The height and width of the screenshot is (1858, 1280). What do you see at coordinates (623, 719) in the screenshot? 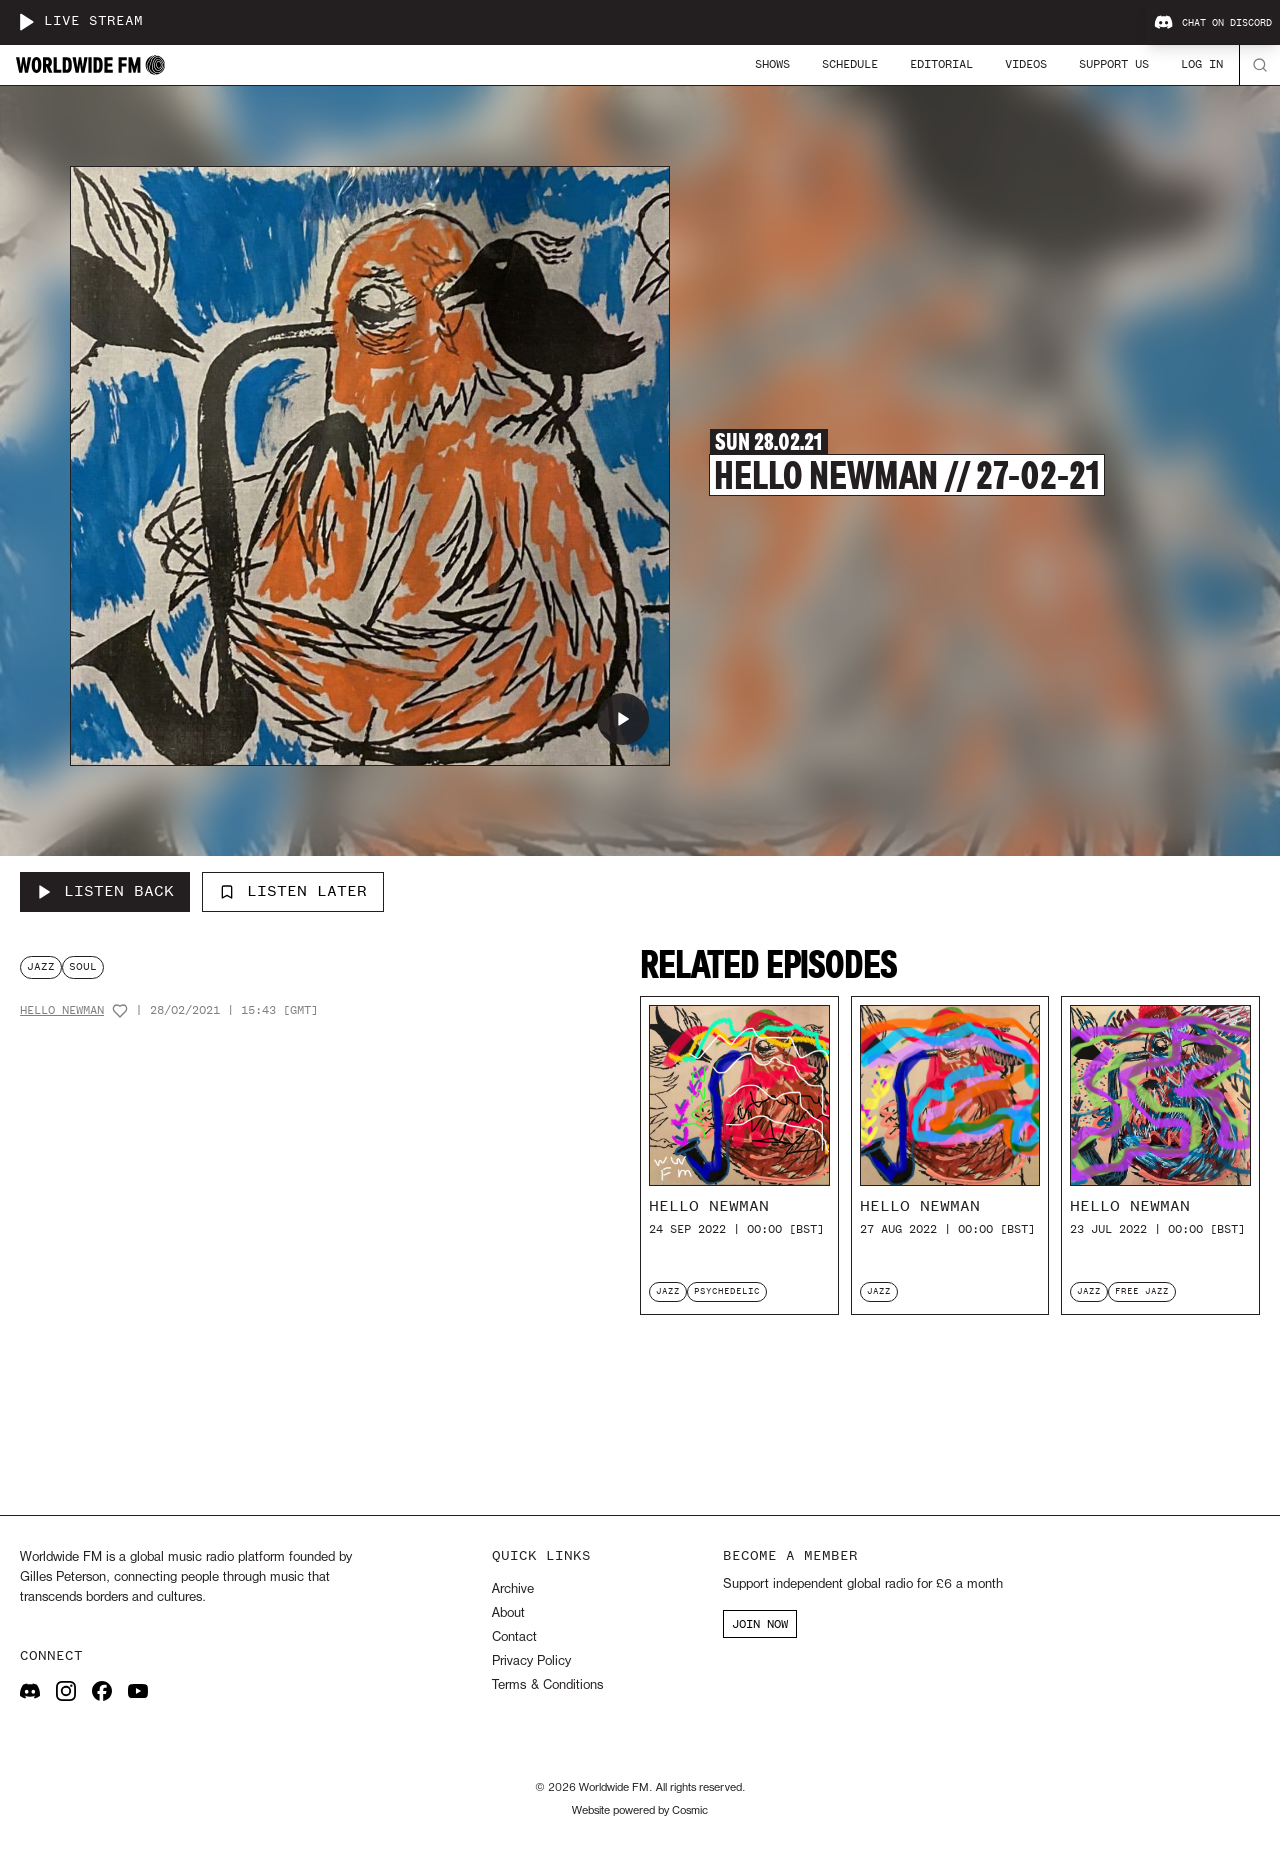
I see `[Play Hello Newman // 27-02-21]` at bounding box center [623, 719].